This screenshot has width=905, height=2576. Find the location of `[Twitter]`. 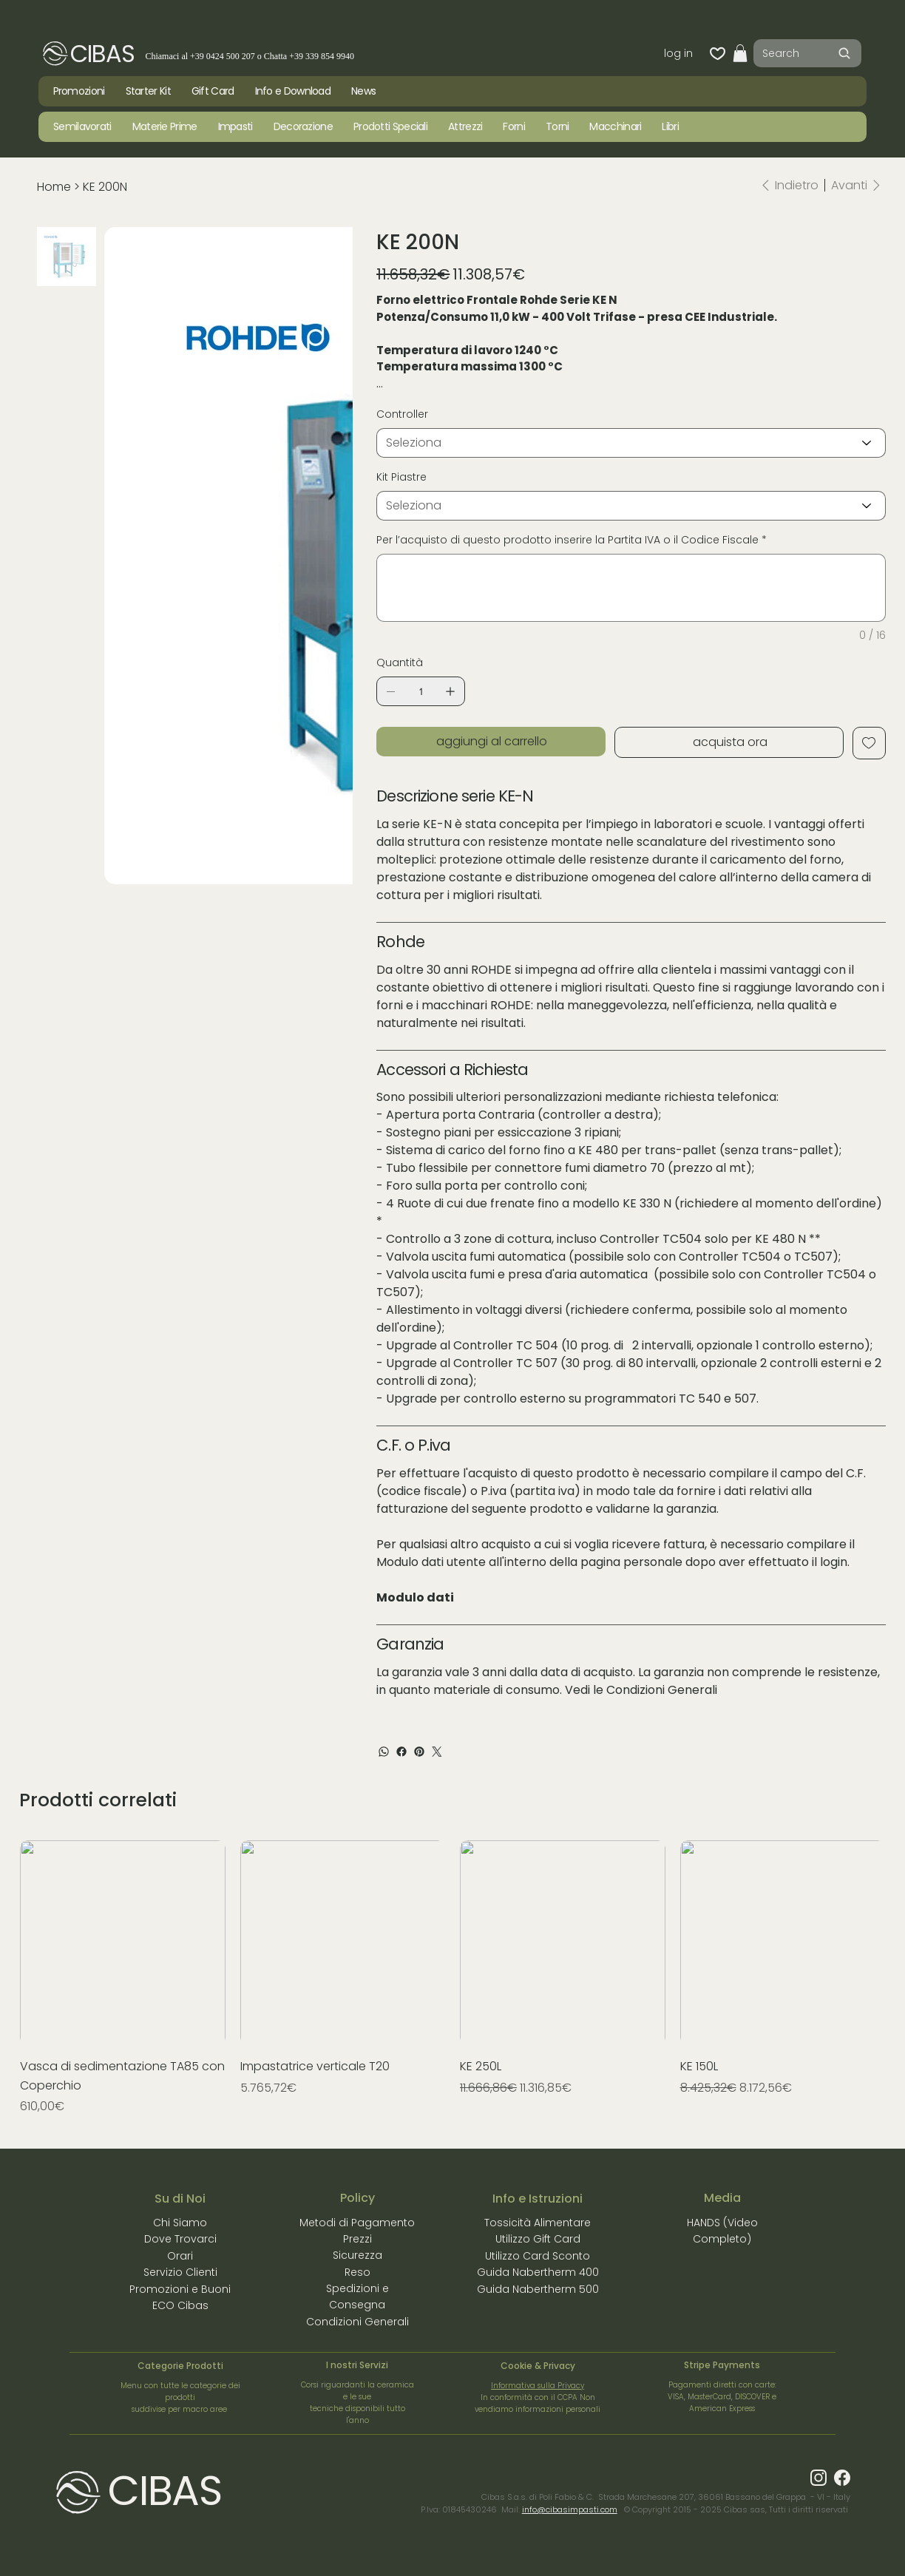

[Twitter] is located at coordinates (437, 1751).